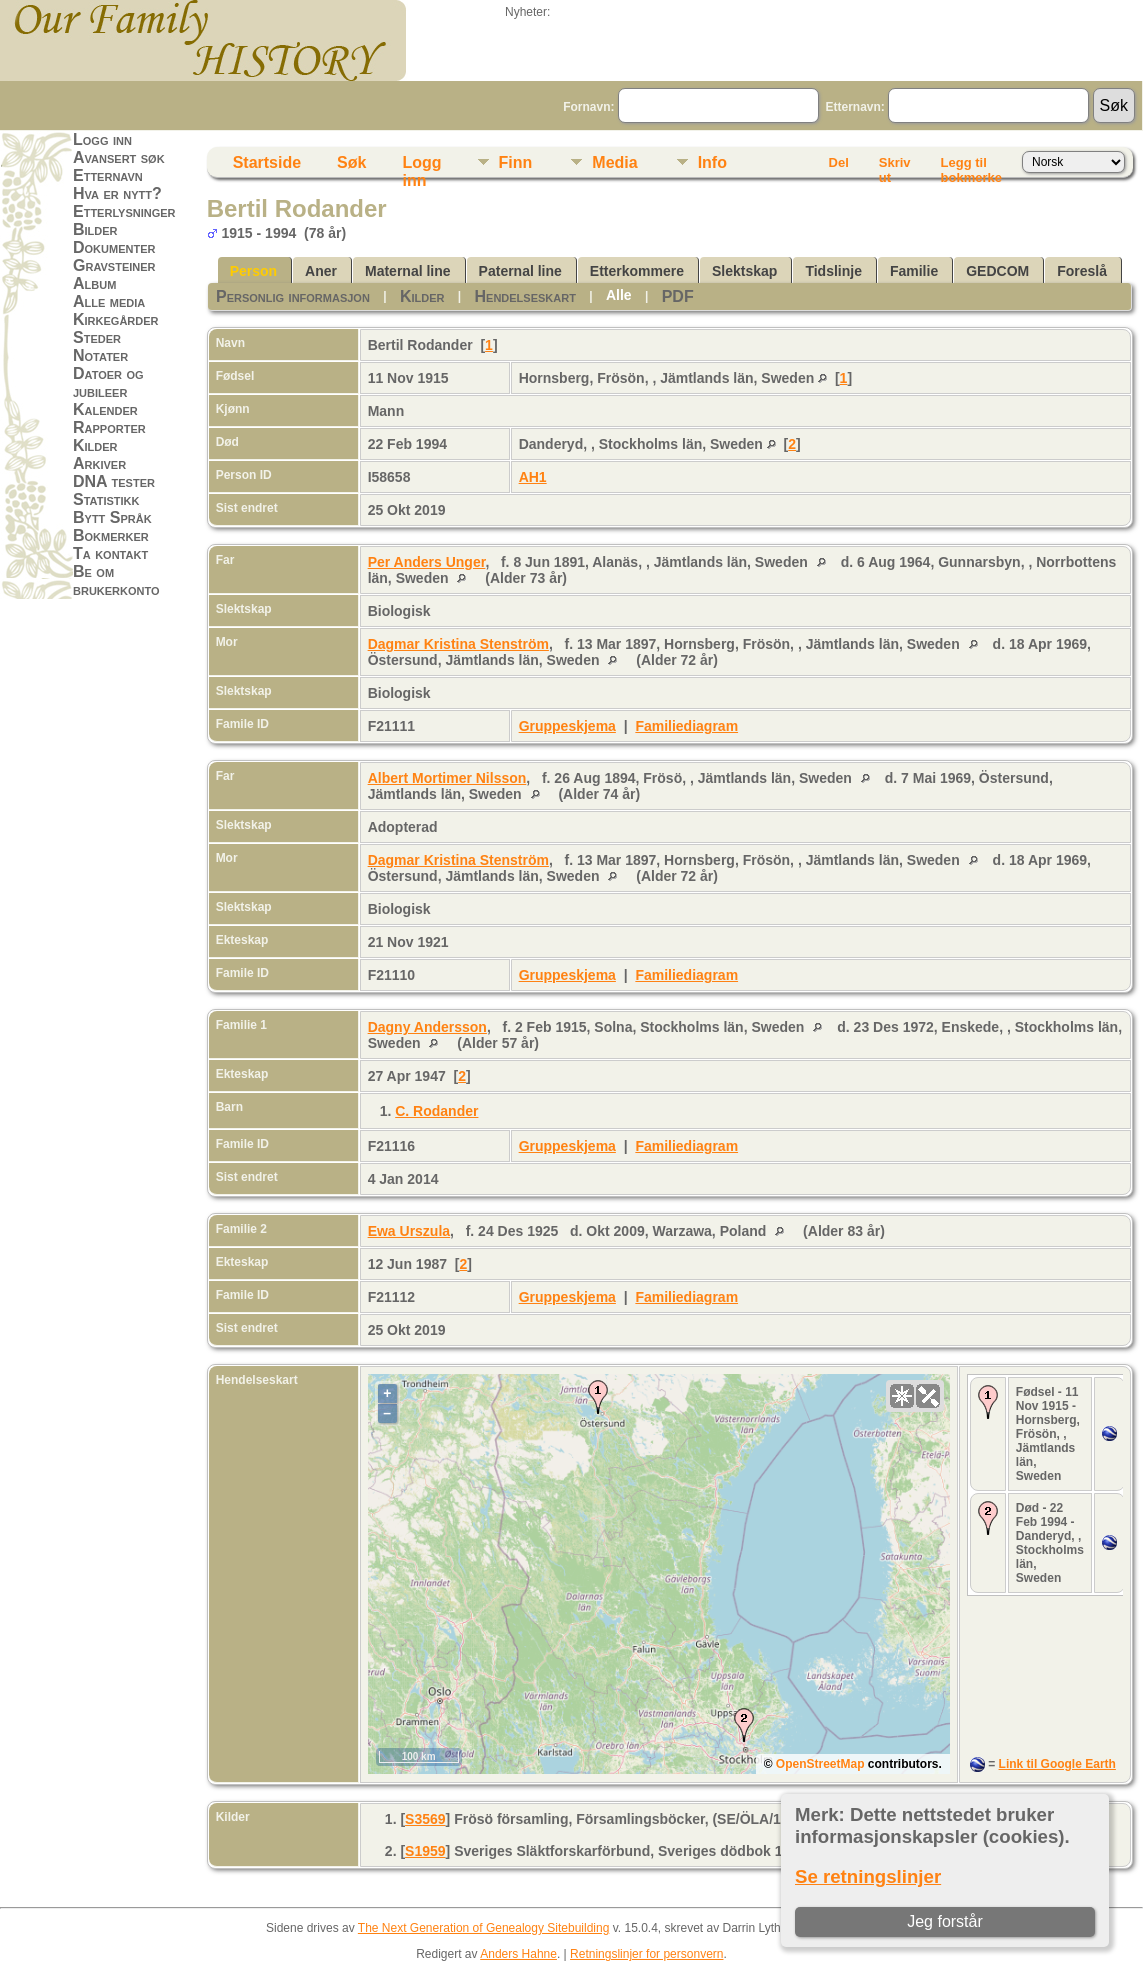  What do you see at coordinates (533, 477) in the screenshot?
I see `AH1` at bounding box center [533, 477].